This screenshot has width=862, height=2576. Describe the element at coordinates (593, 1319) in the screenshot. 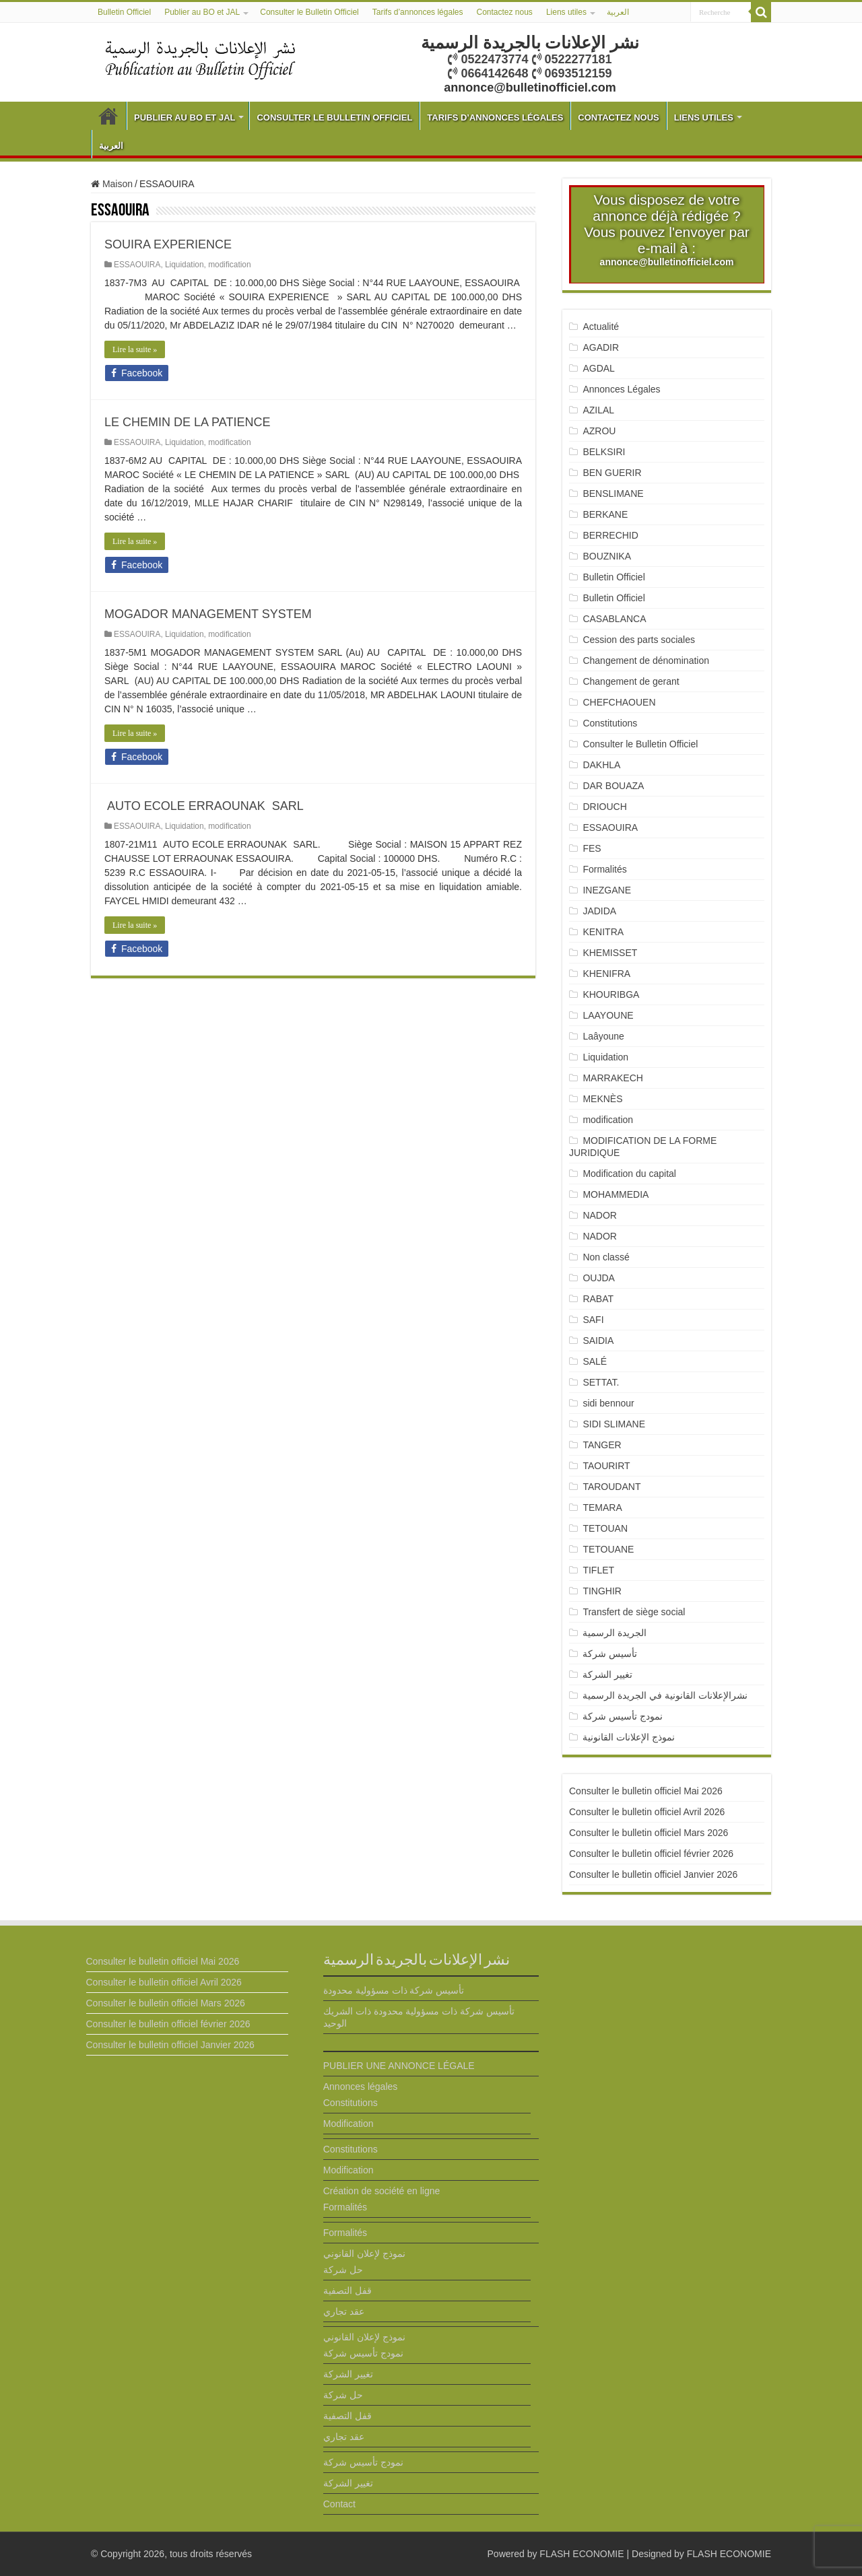

I see `SAFI` at that location.